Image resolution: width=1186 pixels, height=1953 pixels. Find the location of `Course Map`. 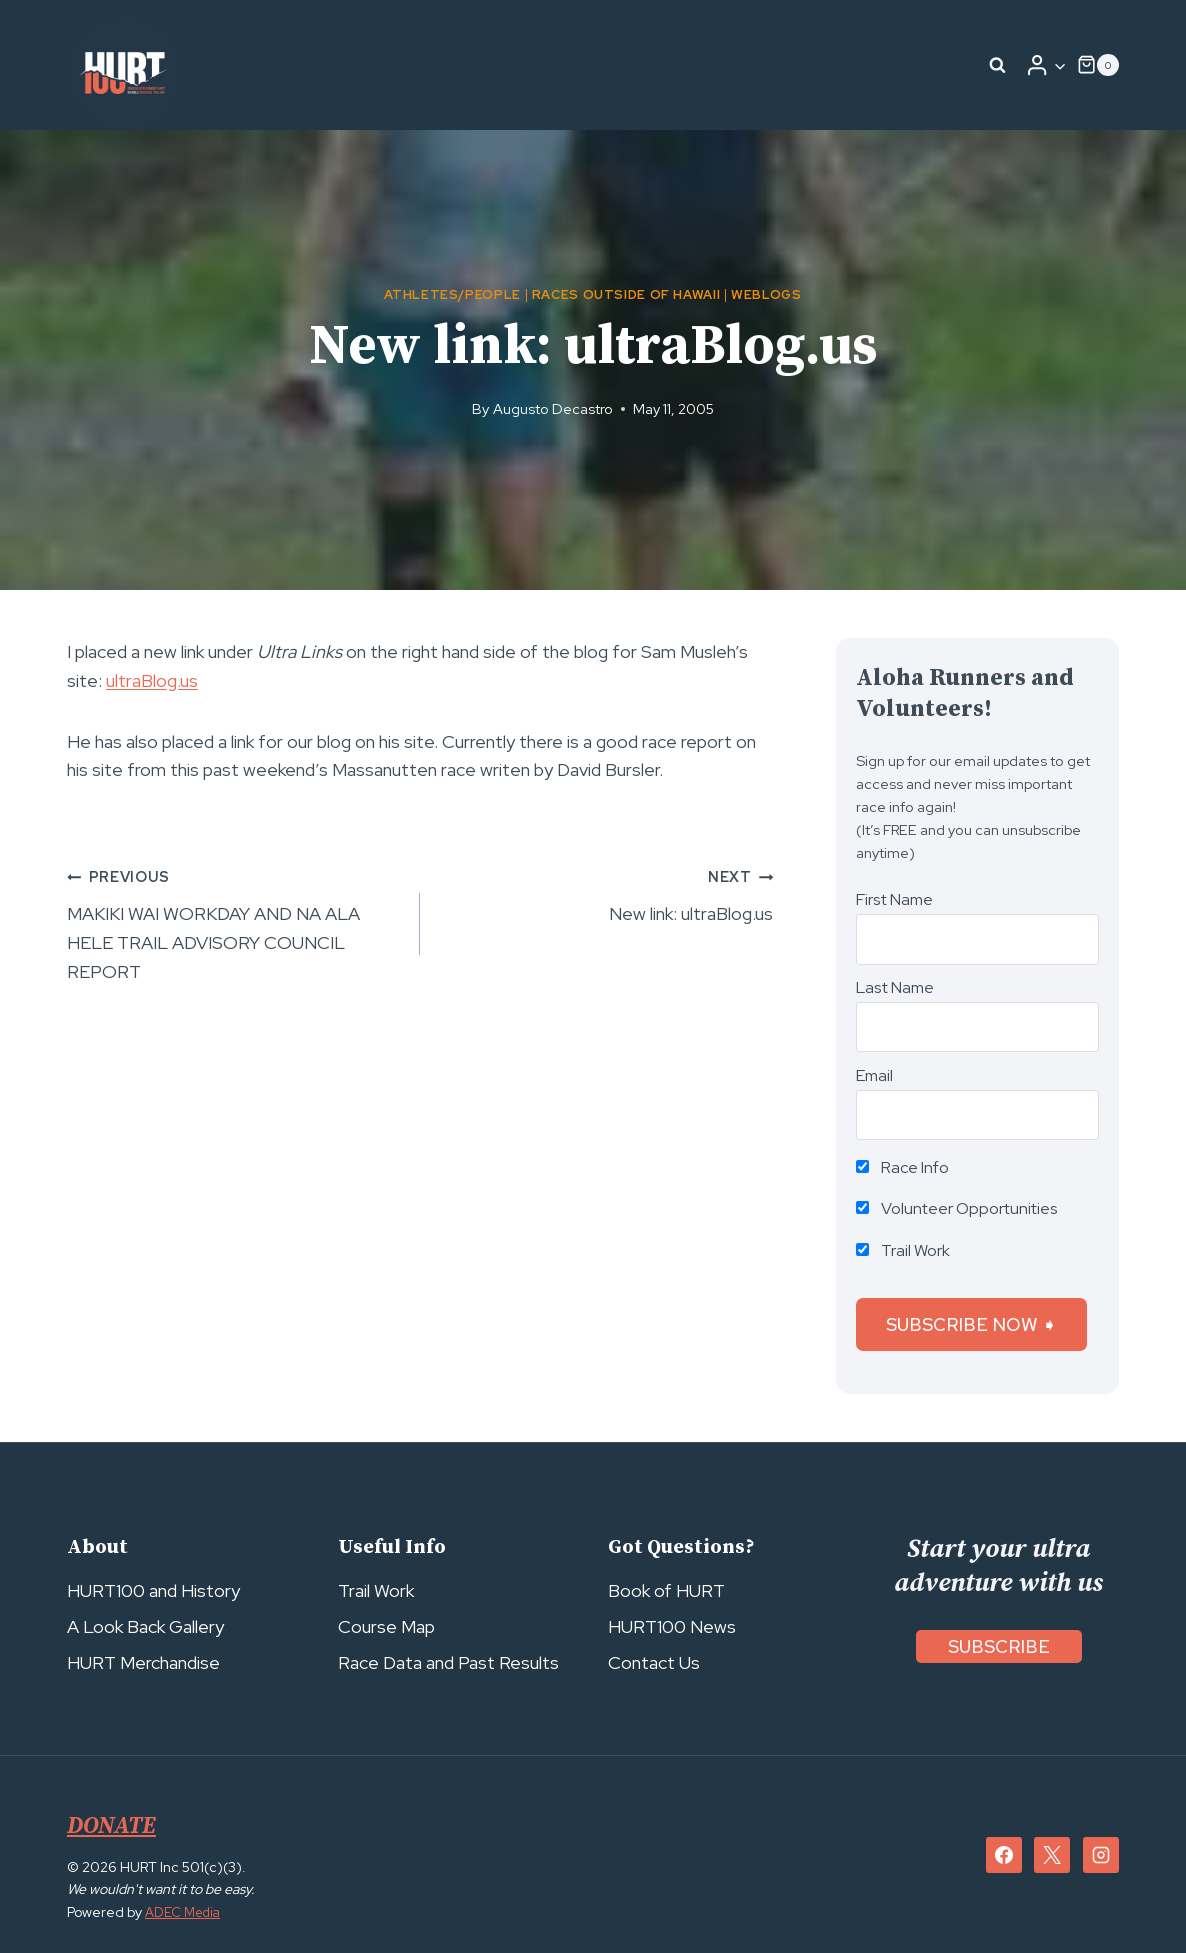

Course Map is located at coordinates (386, 1626).